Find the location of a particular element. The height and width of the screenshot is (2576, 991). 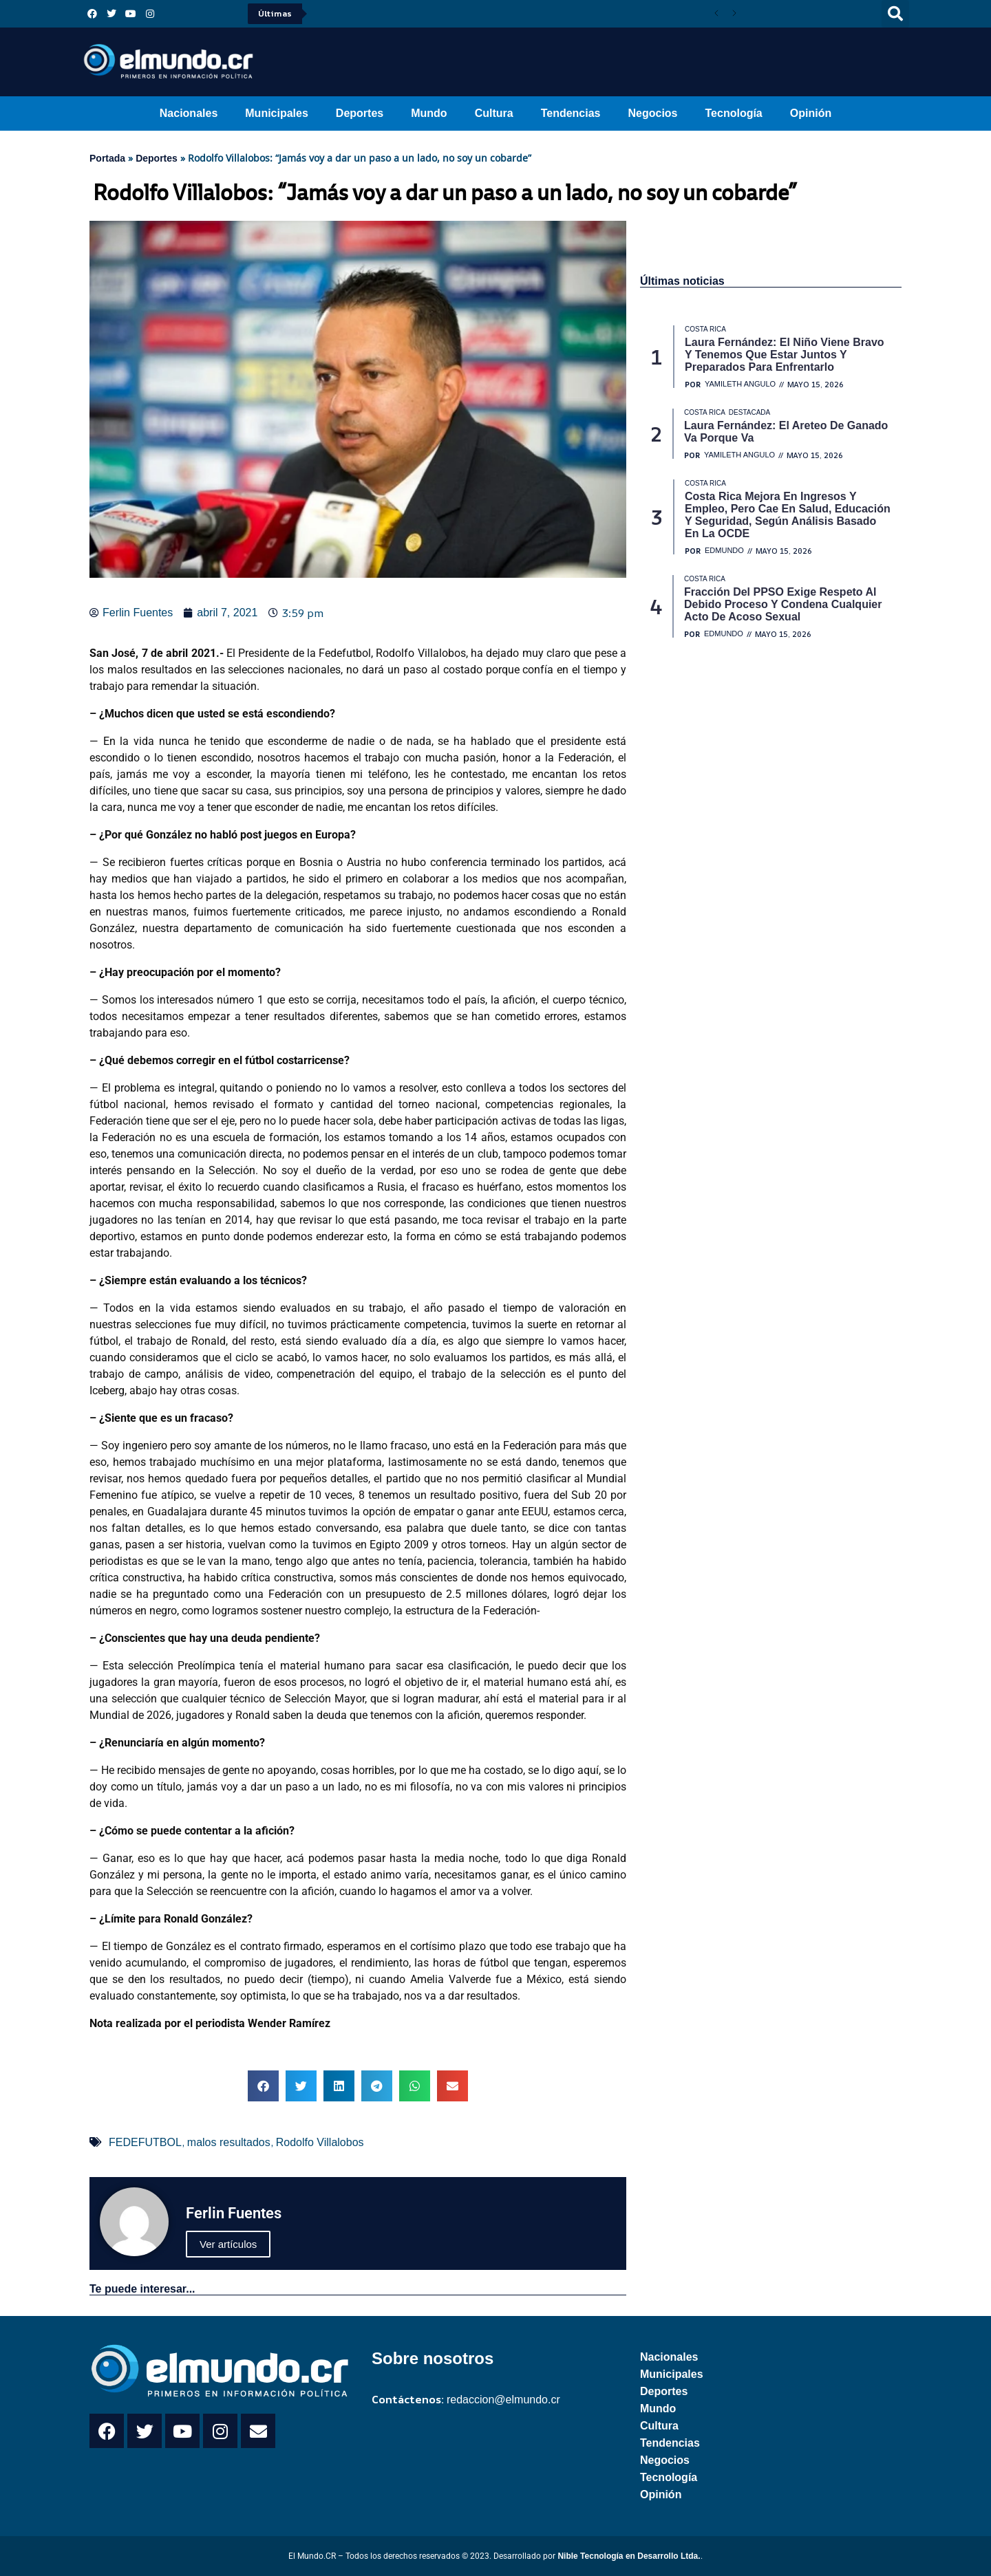

Nacionales is located at coordinates (188, 113).